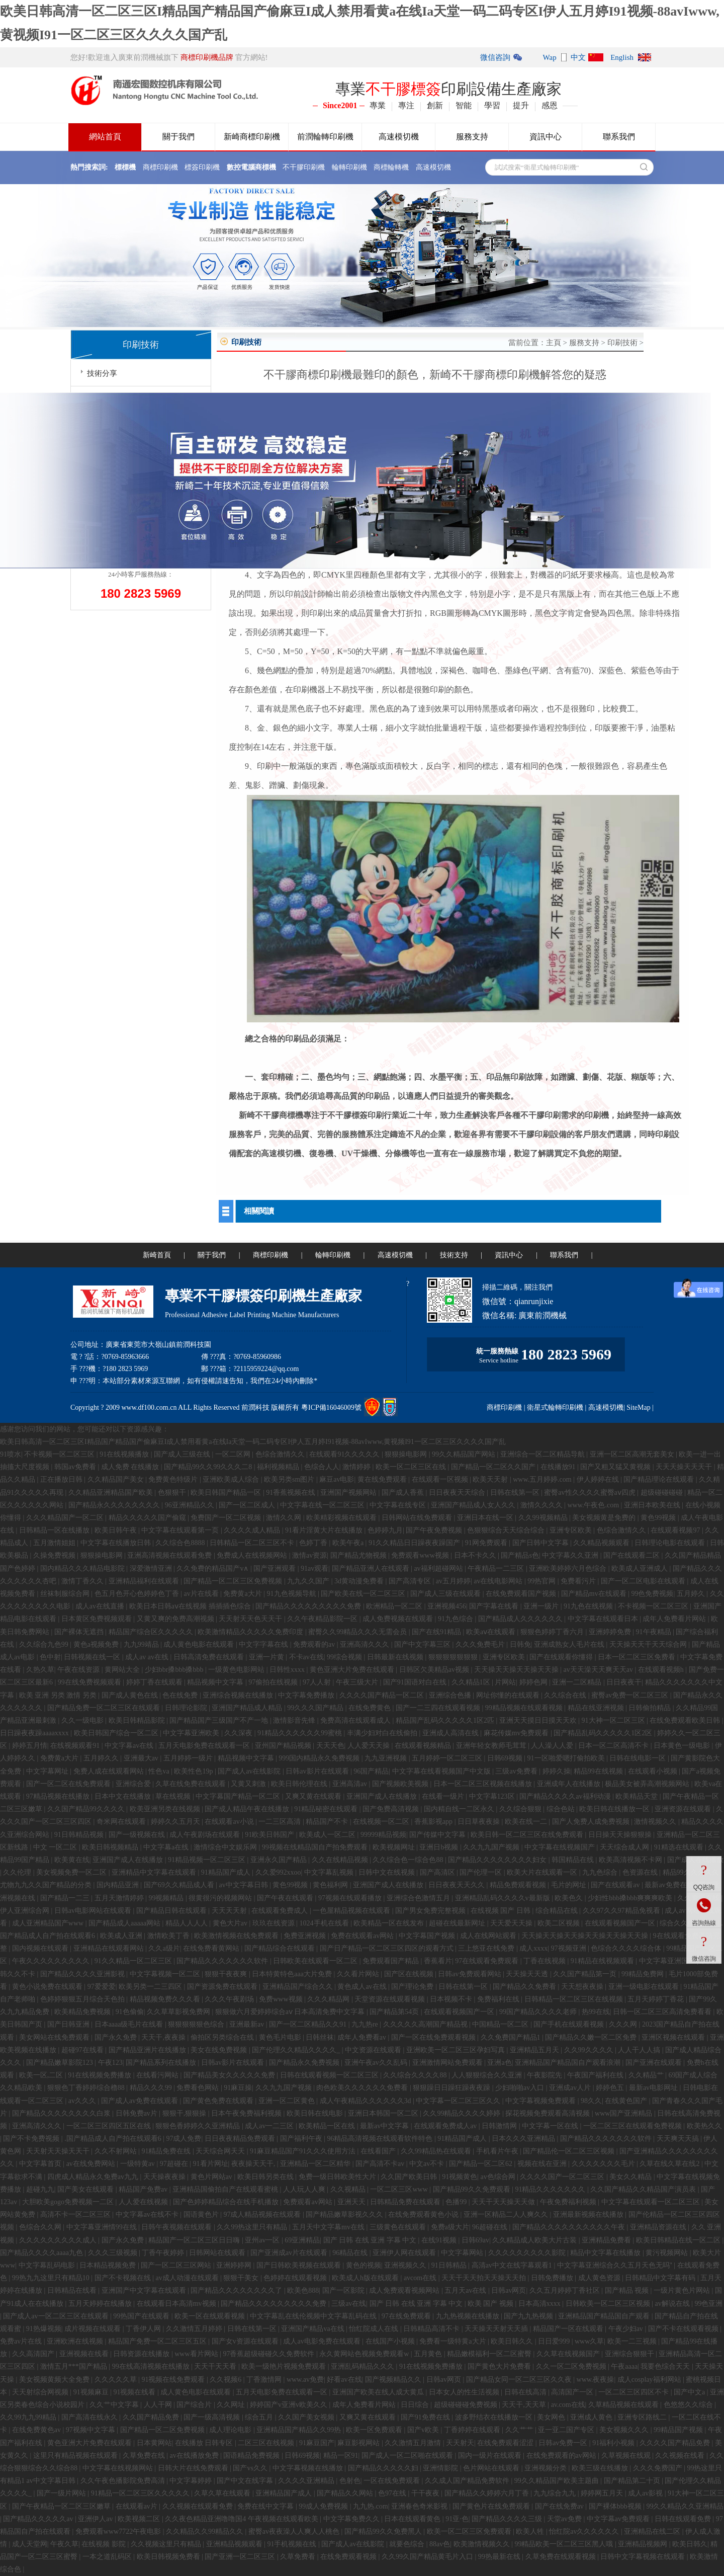  Describe the element at coordinates (627, 2101) in the screenshot. I see `在线黄色国产` at that location.